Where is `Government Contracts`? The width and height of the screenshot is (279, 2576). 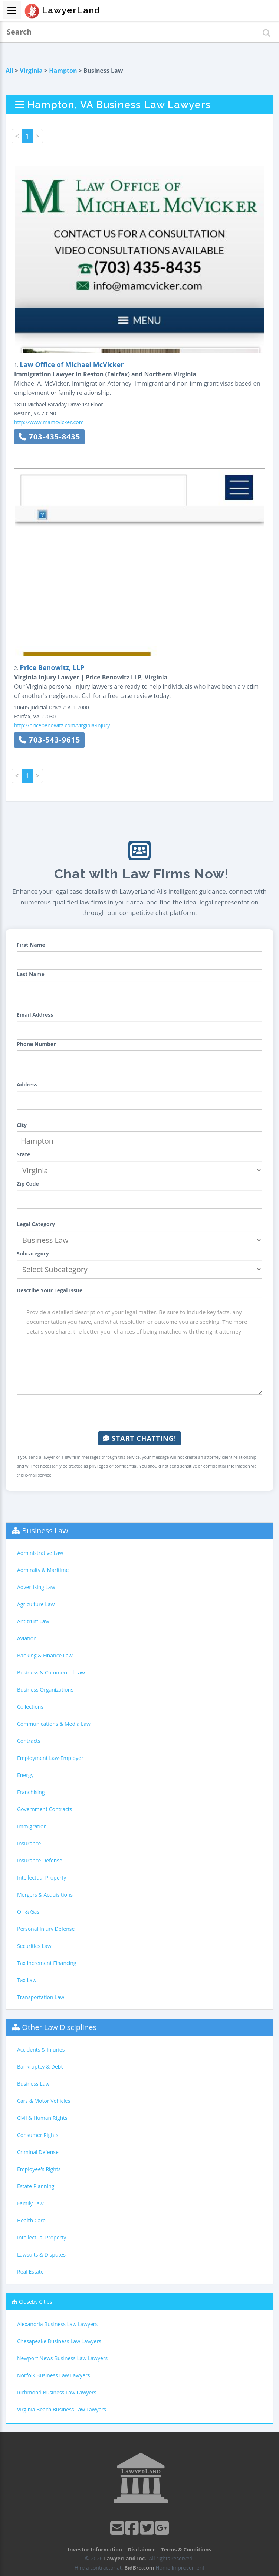
Government Contracts is located at coordinates (44, 1809).